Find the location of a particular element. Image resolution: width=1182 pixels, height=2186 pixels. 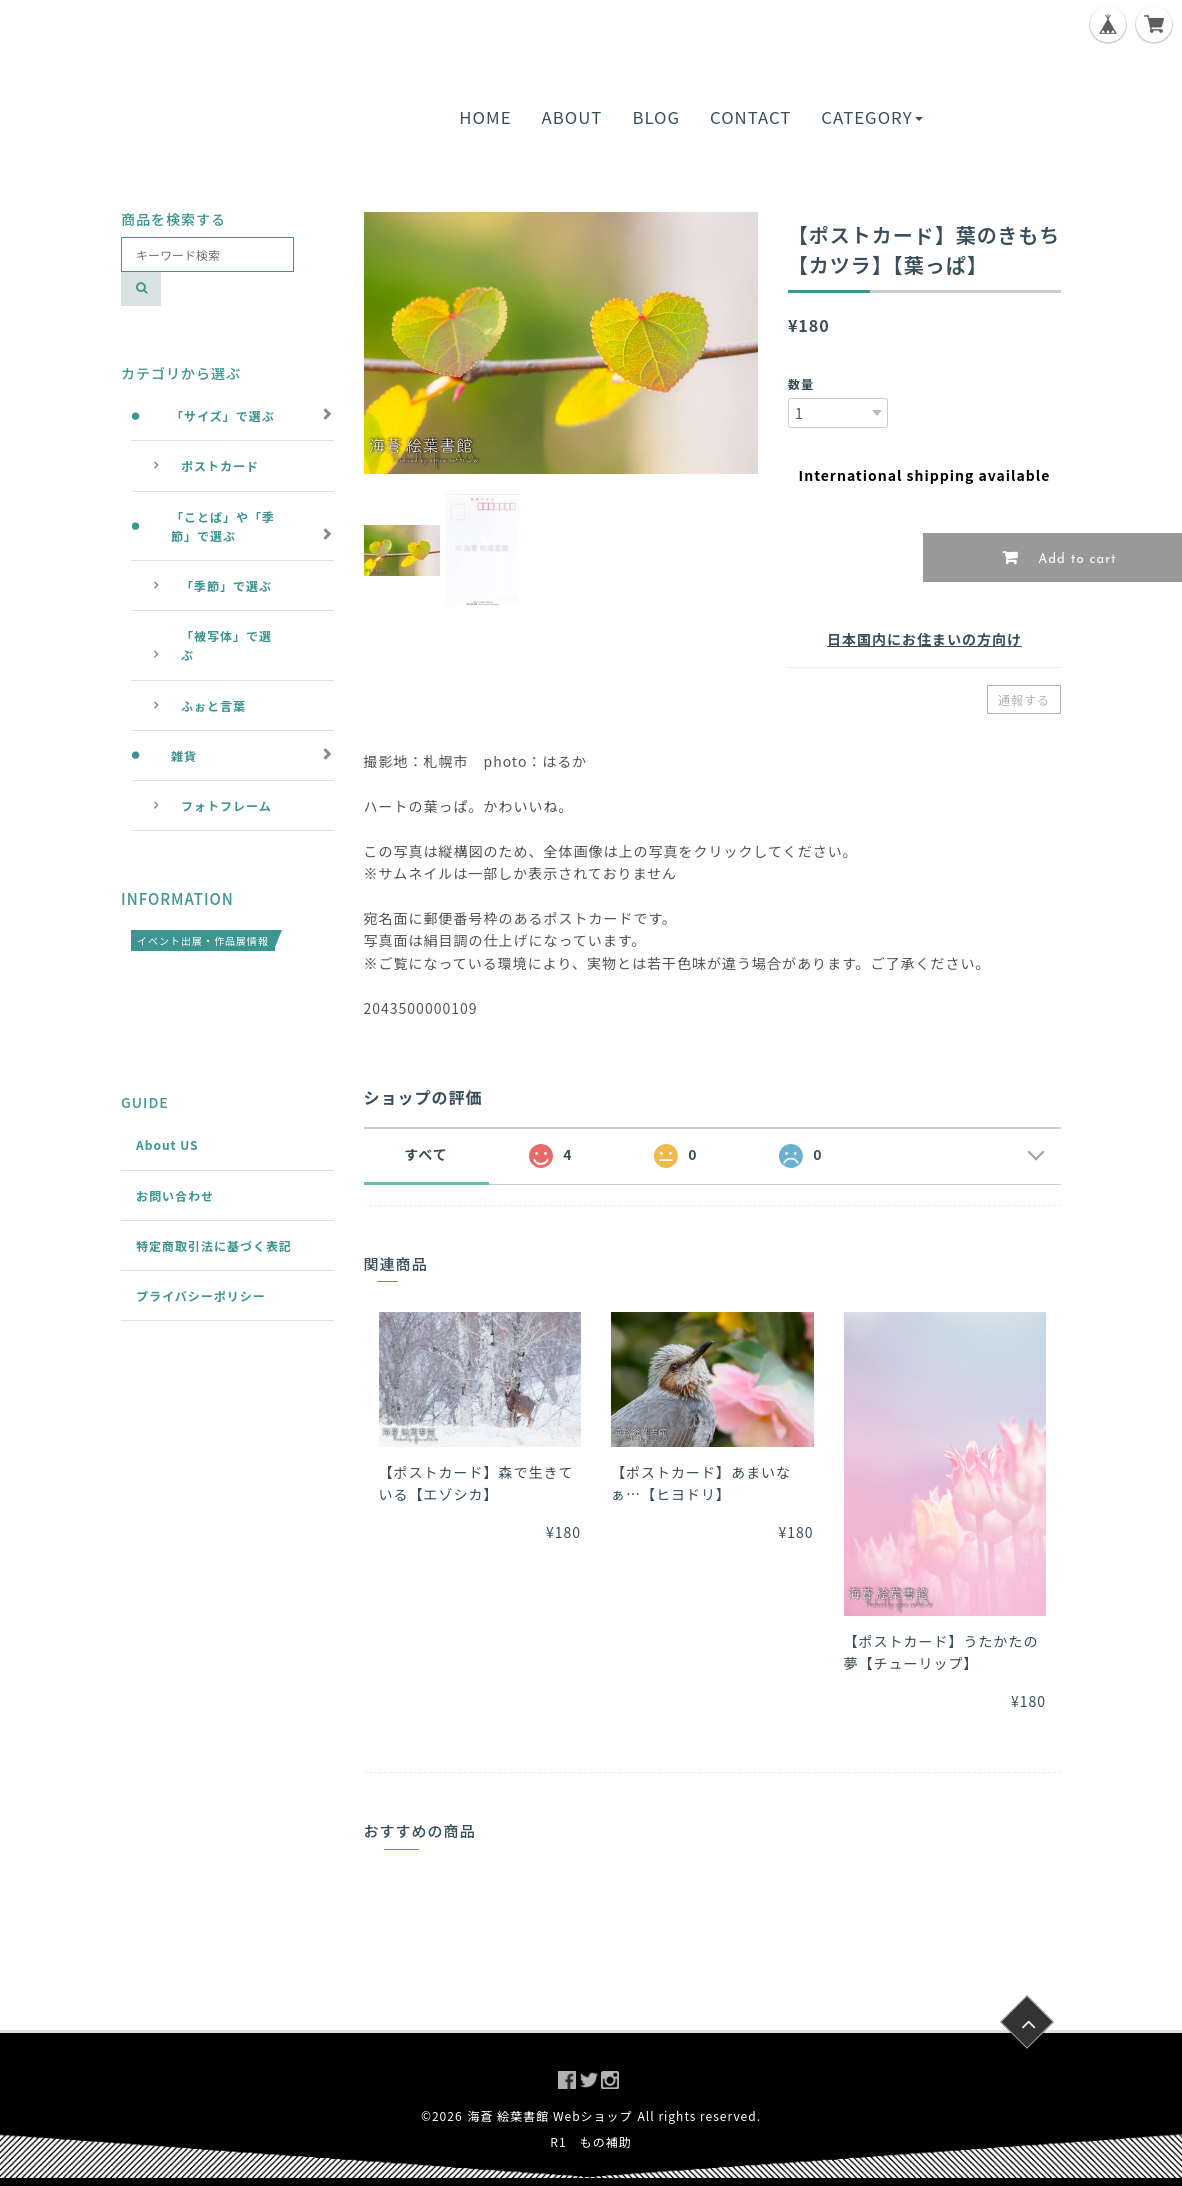

BLOG is located at coordinates (656, 117).